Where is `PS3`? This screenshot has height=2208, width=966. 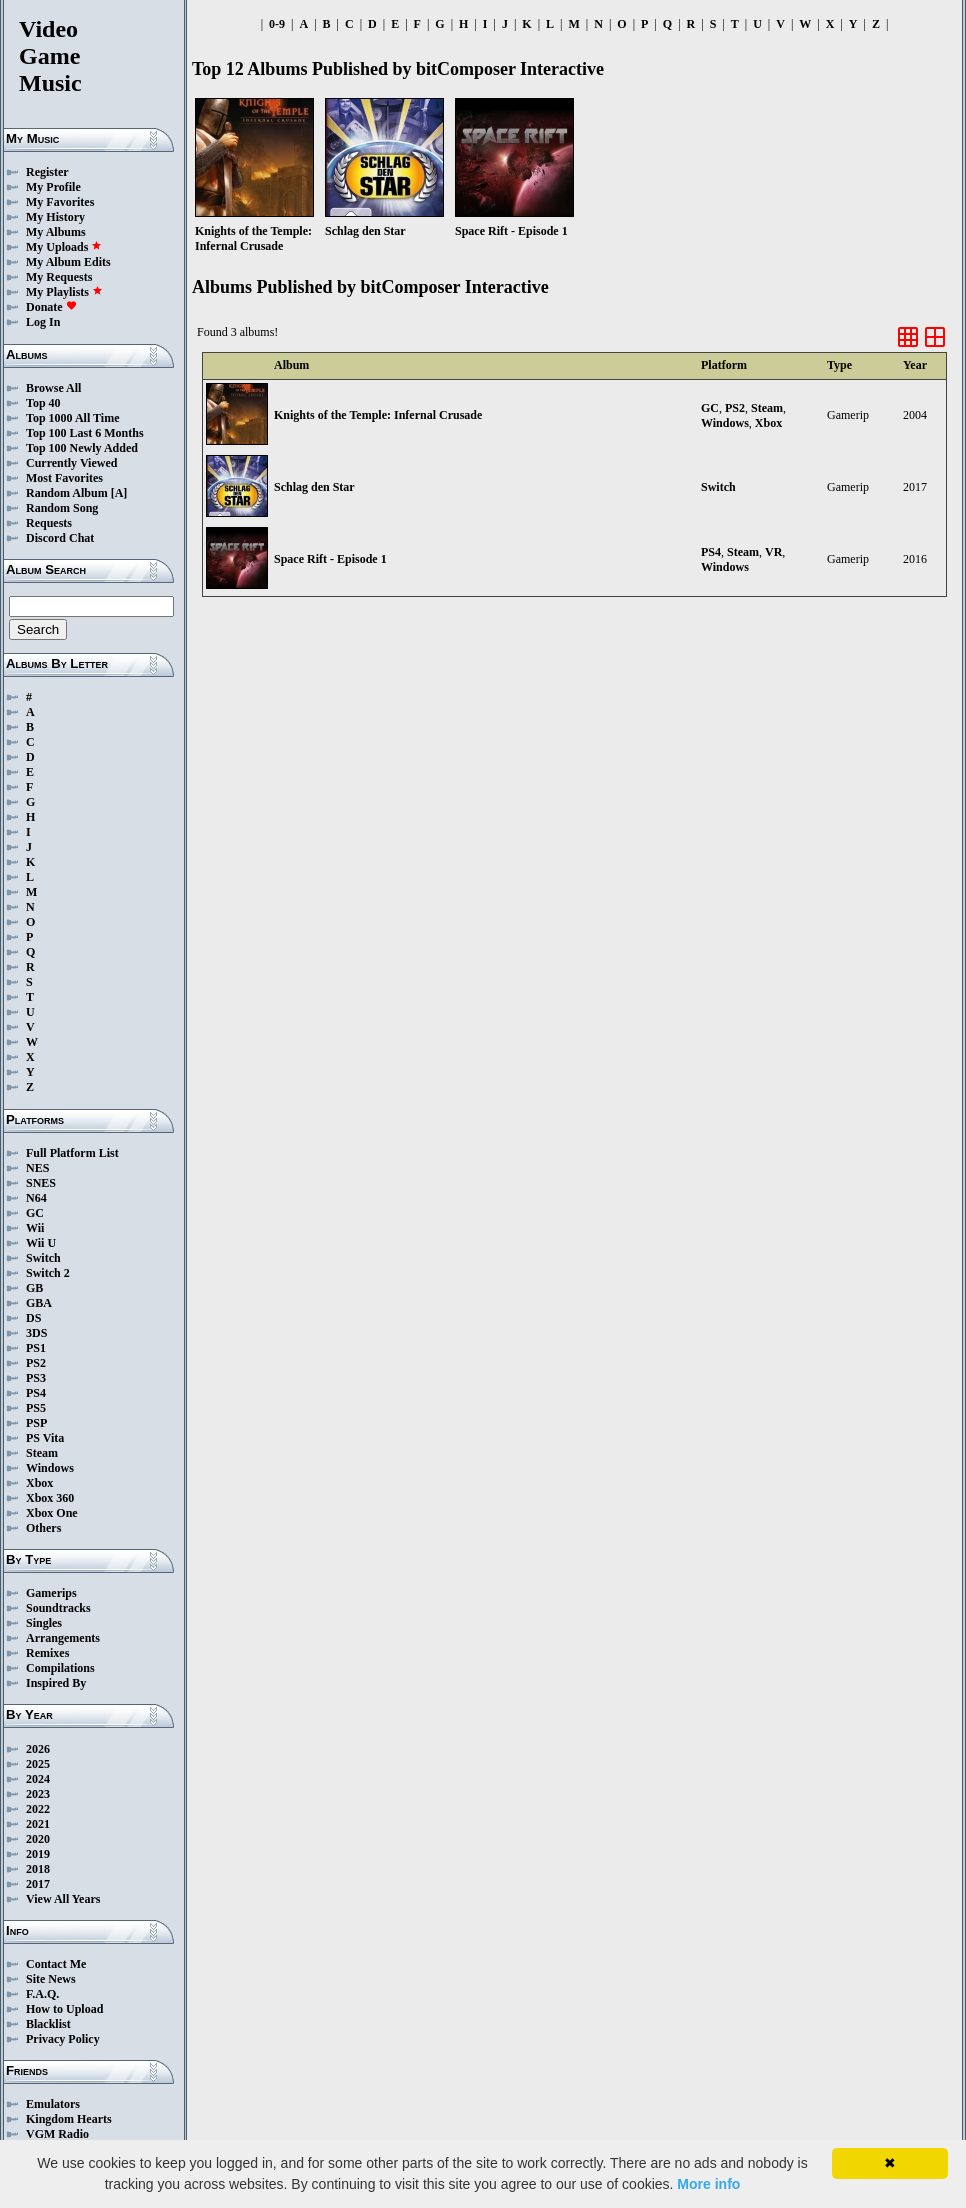 PS3 is located at coordinates (36, 1378).